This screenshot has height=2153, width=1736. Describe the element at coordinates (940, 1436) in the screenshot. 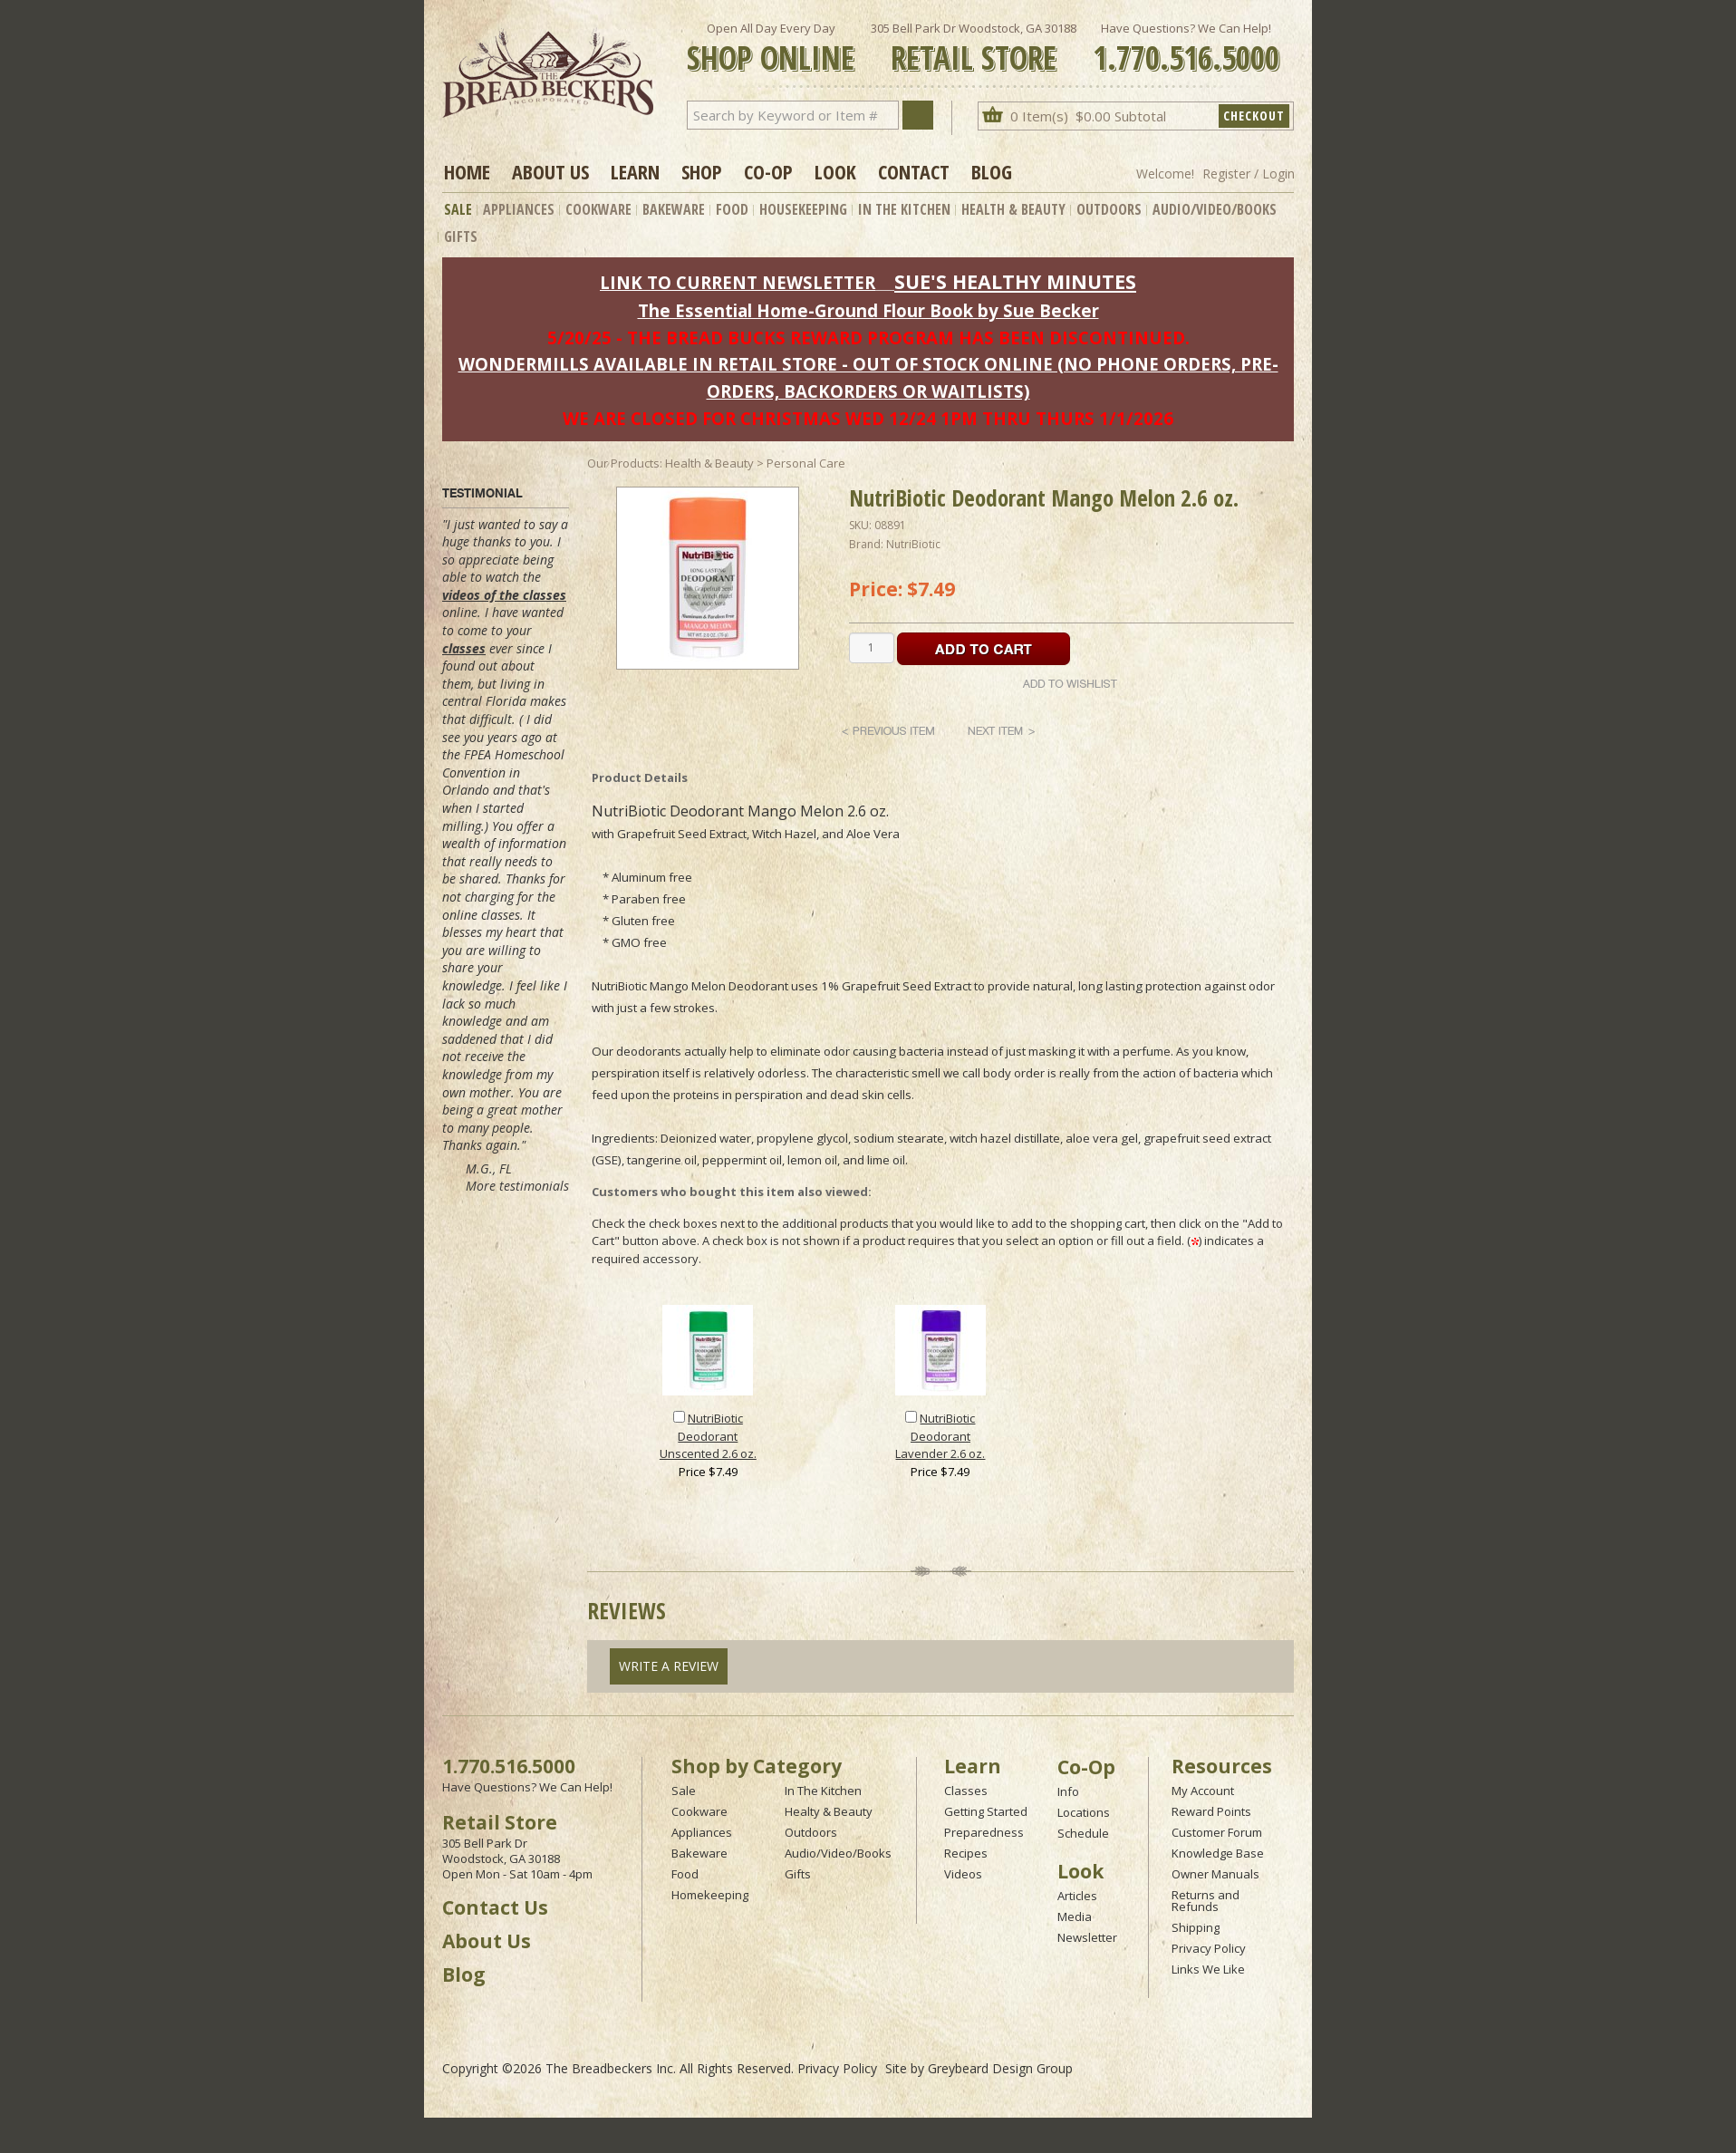

I see `NutriBiotic Deodorant Lavender 2.6 oz.` at that location.